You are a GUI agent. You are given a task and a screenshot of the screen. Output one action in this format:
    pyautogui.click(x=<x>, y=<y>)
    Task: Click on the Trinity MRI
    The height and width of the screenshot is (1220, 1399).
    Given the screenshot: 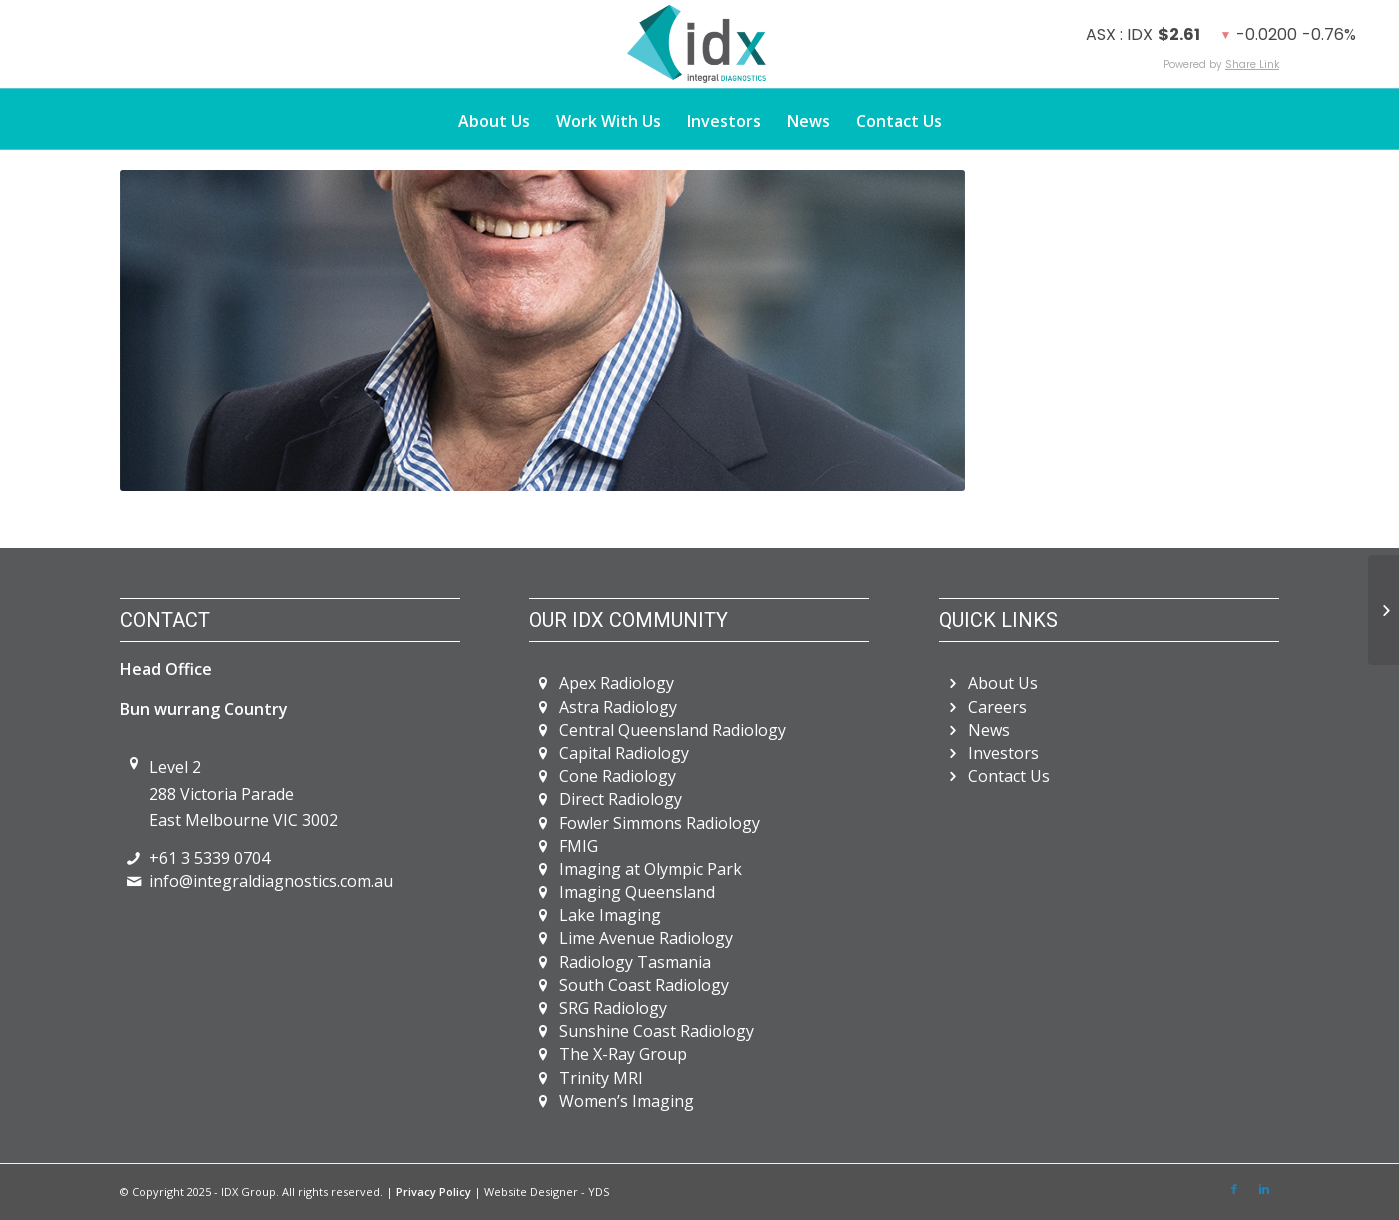 What is the action you would take?
    pyautogui.click(x=601, y=1078)
    